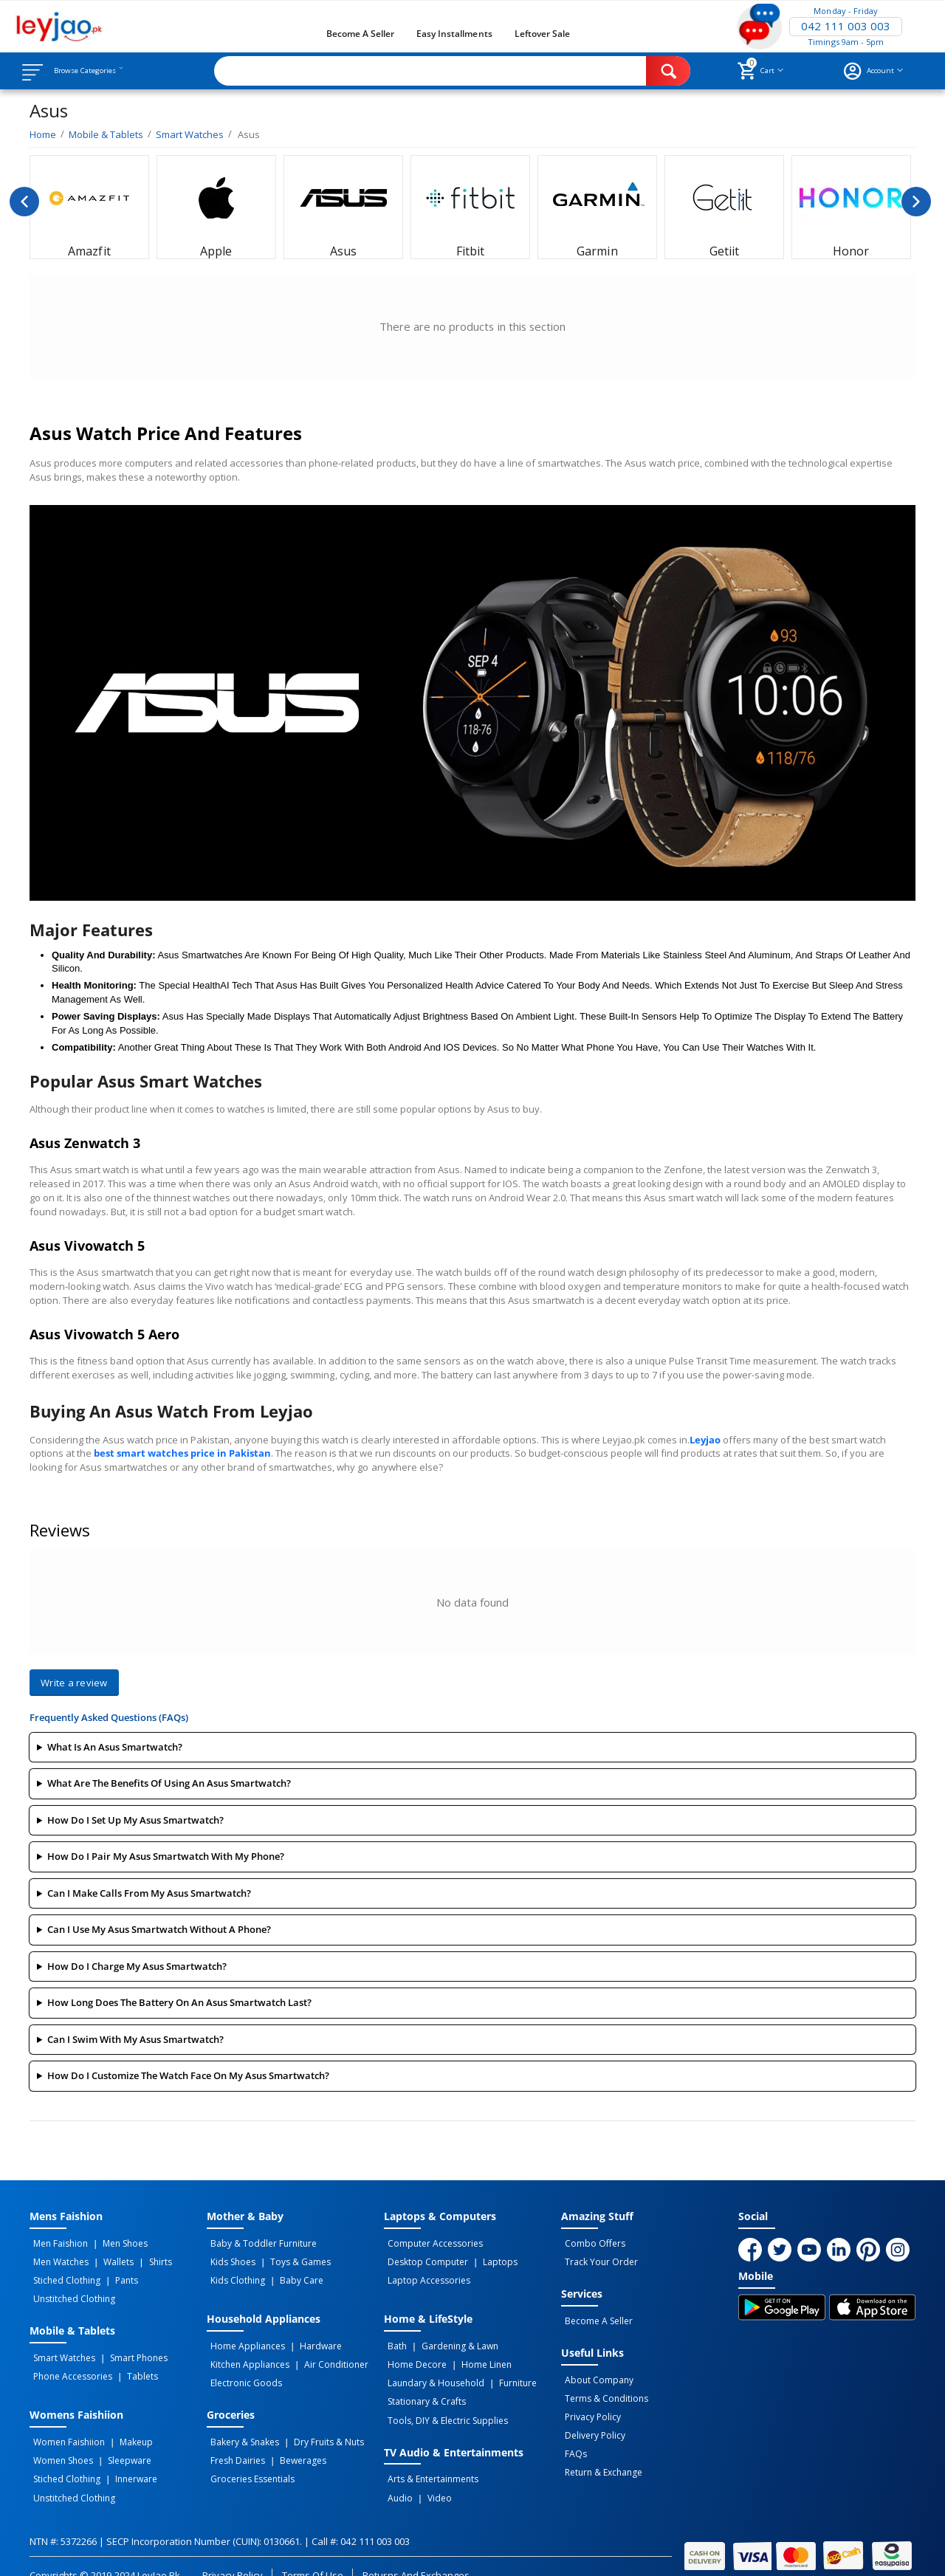  I want to click on Terms & Conditions, so click(603, 2388).